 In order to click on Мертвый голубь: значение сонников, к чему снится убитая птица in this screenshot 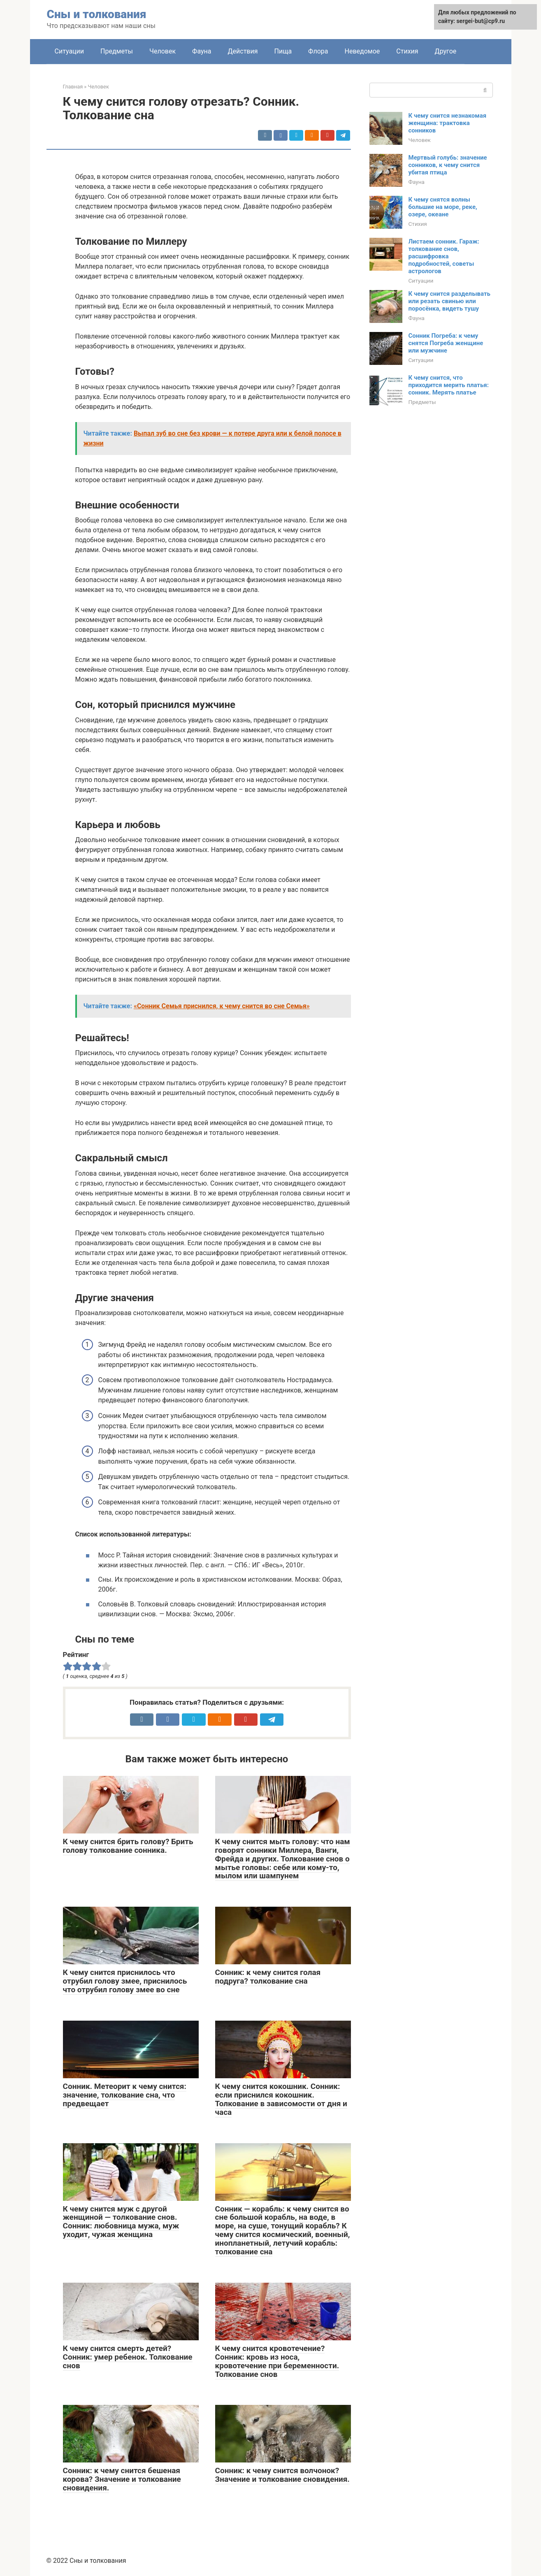, I will do `click(448, 165)`.